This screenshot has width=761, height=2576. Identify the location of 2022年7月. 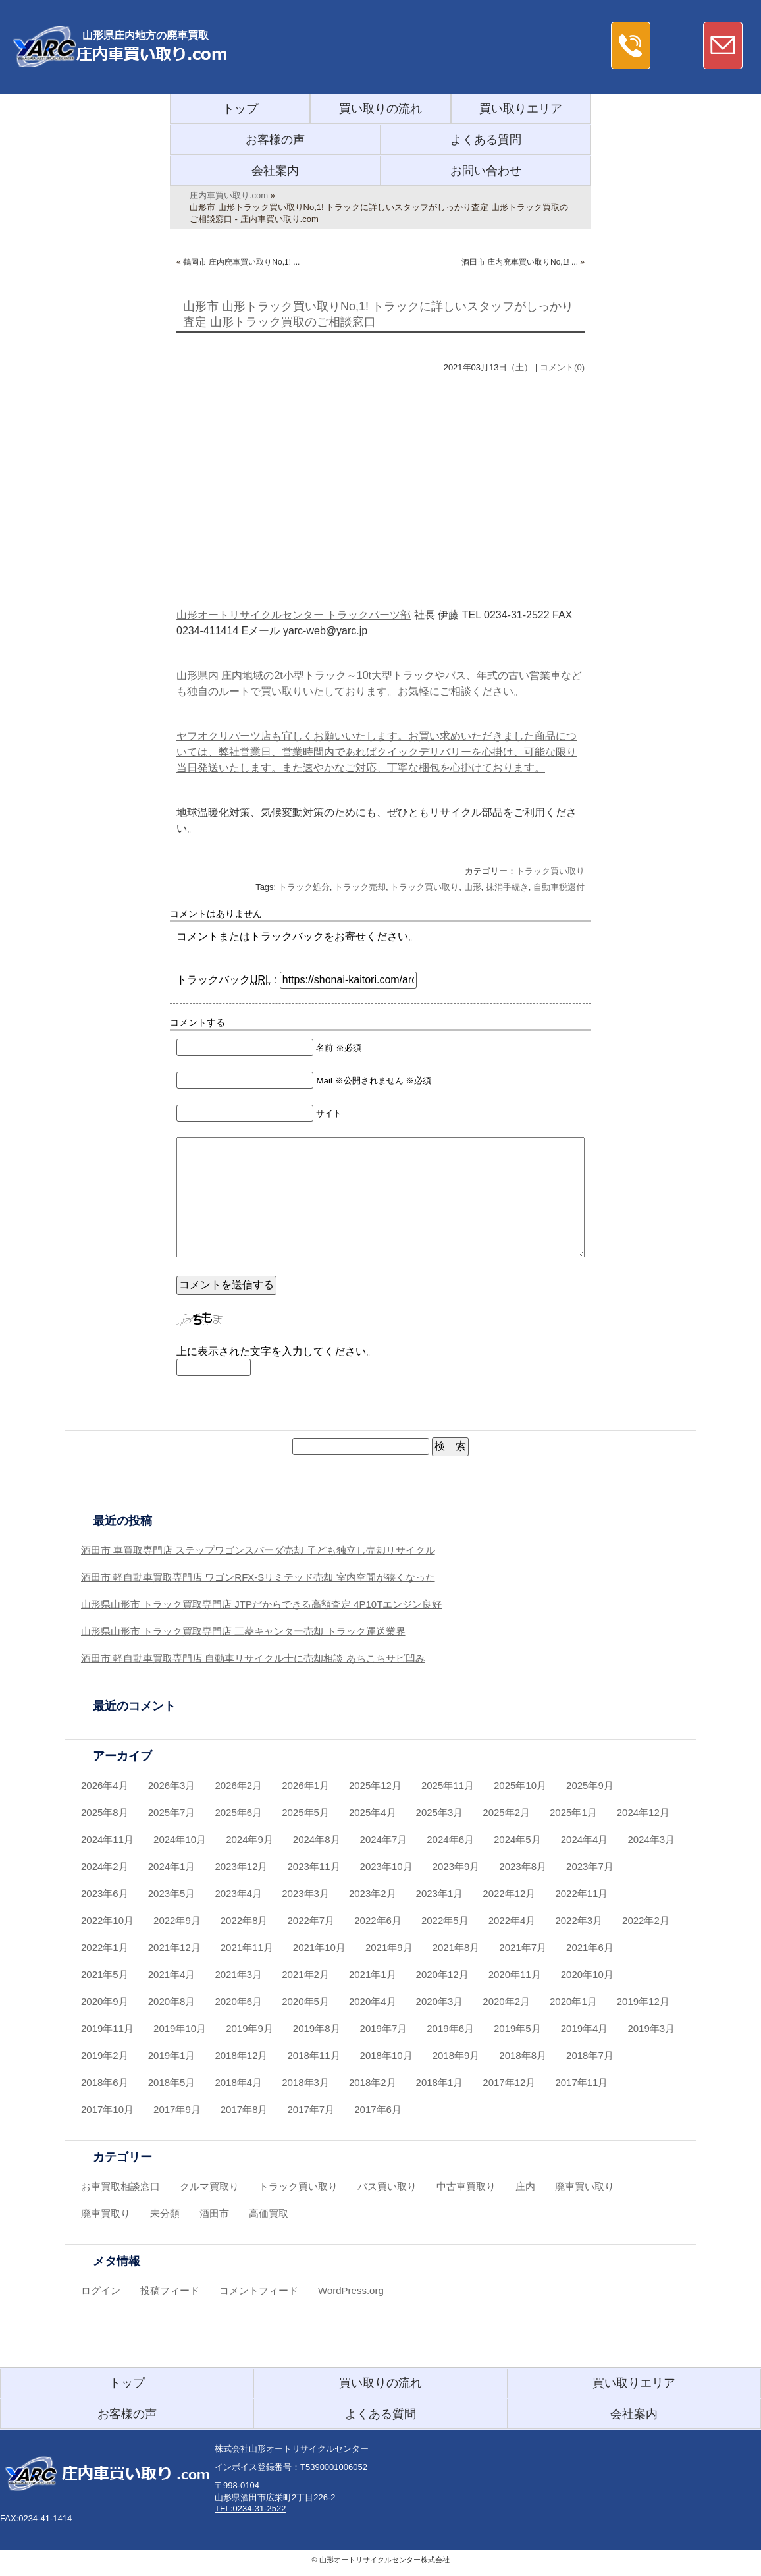
(311, 1920).